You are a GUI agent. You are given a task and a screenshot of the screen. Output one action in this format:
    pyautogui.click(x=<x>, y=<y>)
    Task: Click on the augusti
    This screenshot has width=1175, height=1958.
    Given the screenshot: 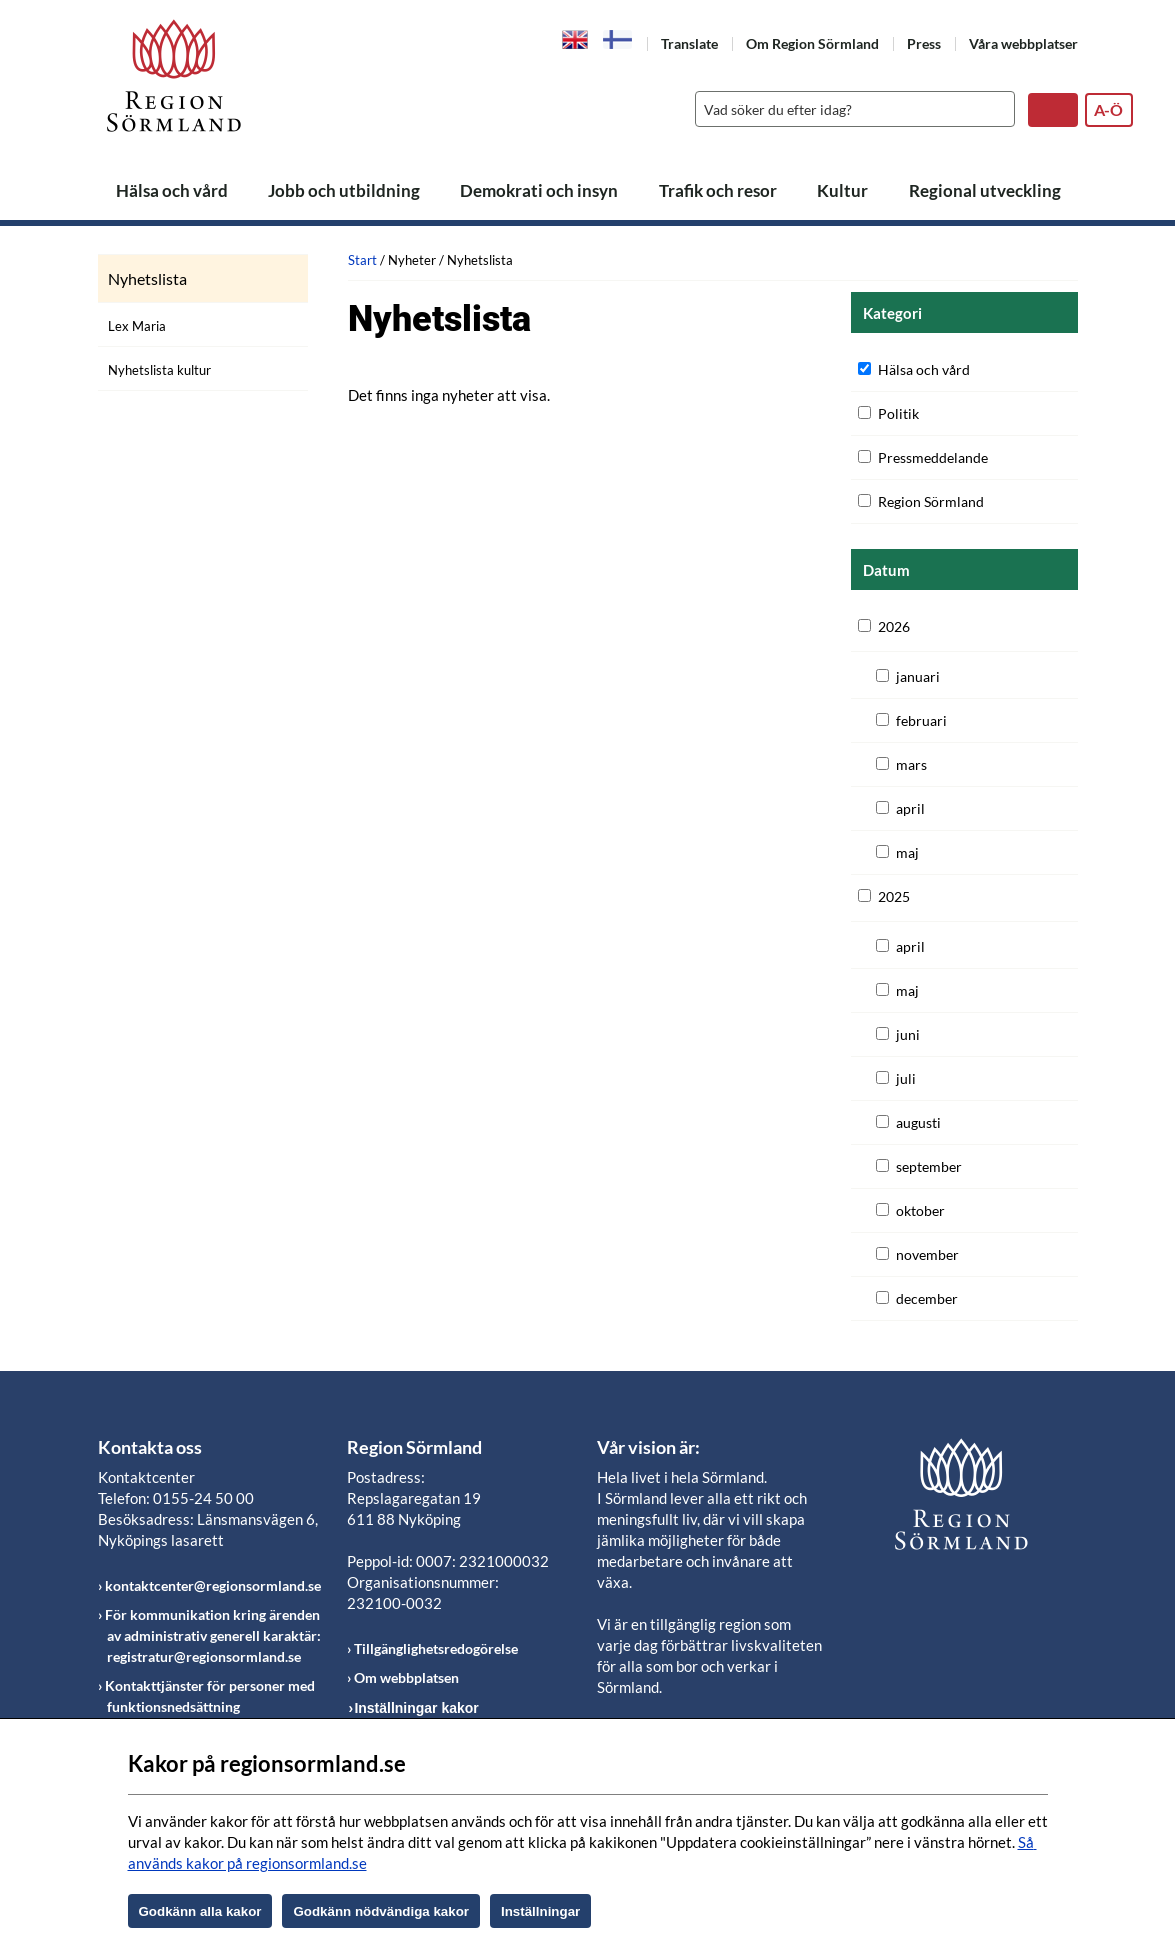 What is the action you would take?
    pyautogui.click(x=918, y=1122)
    